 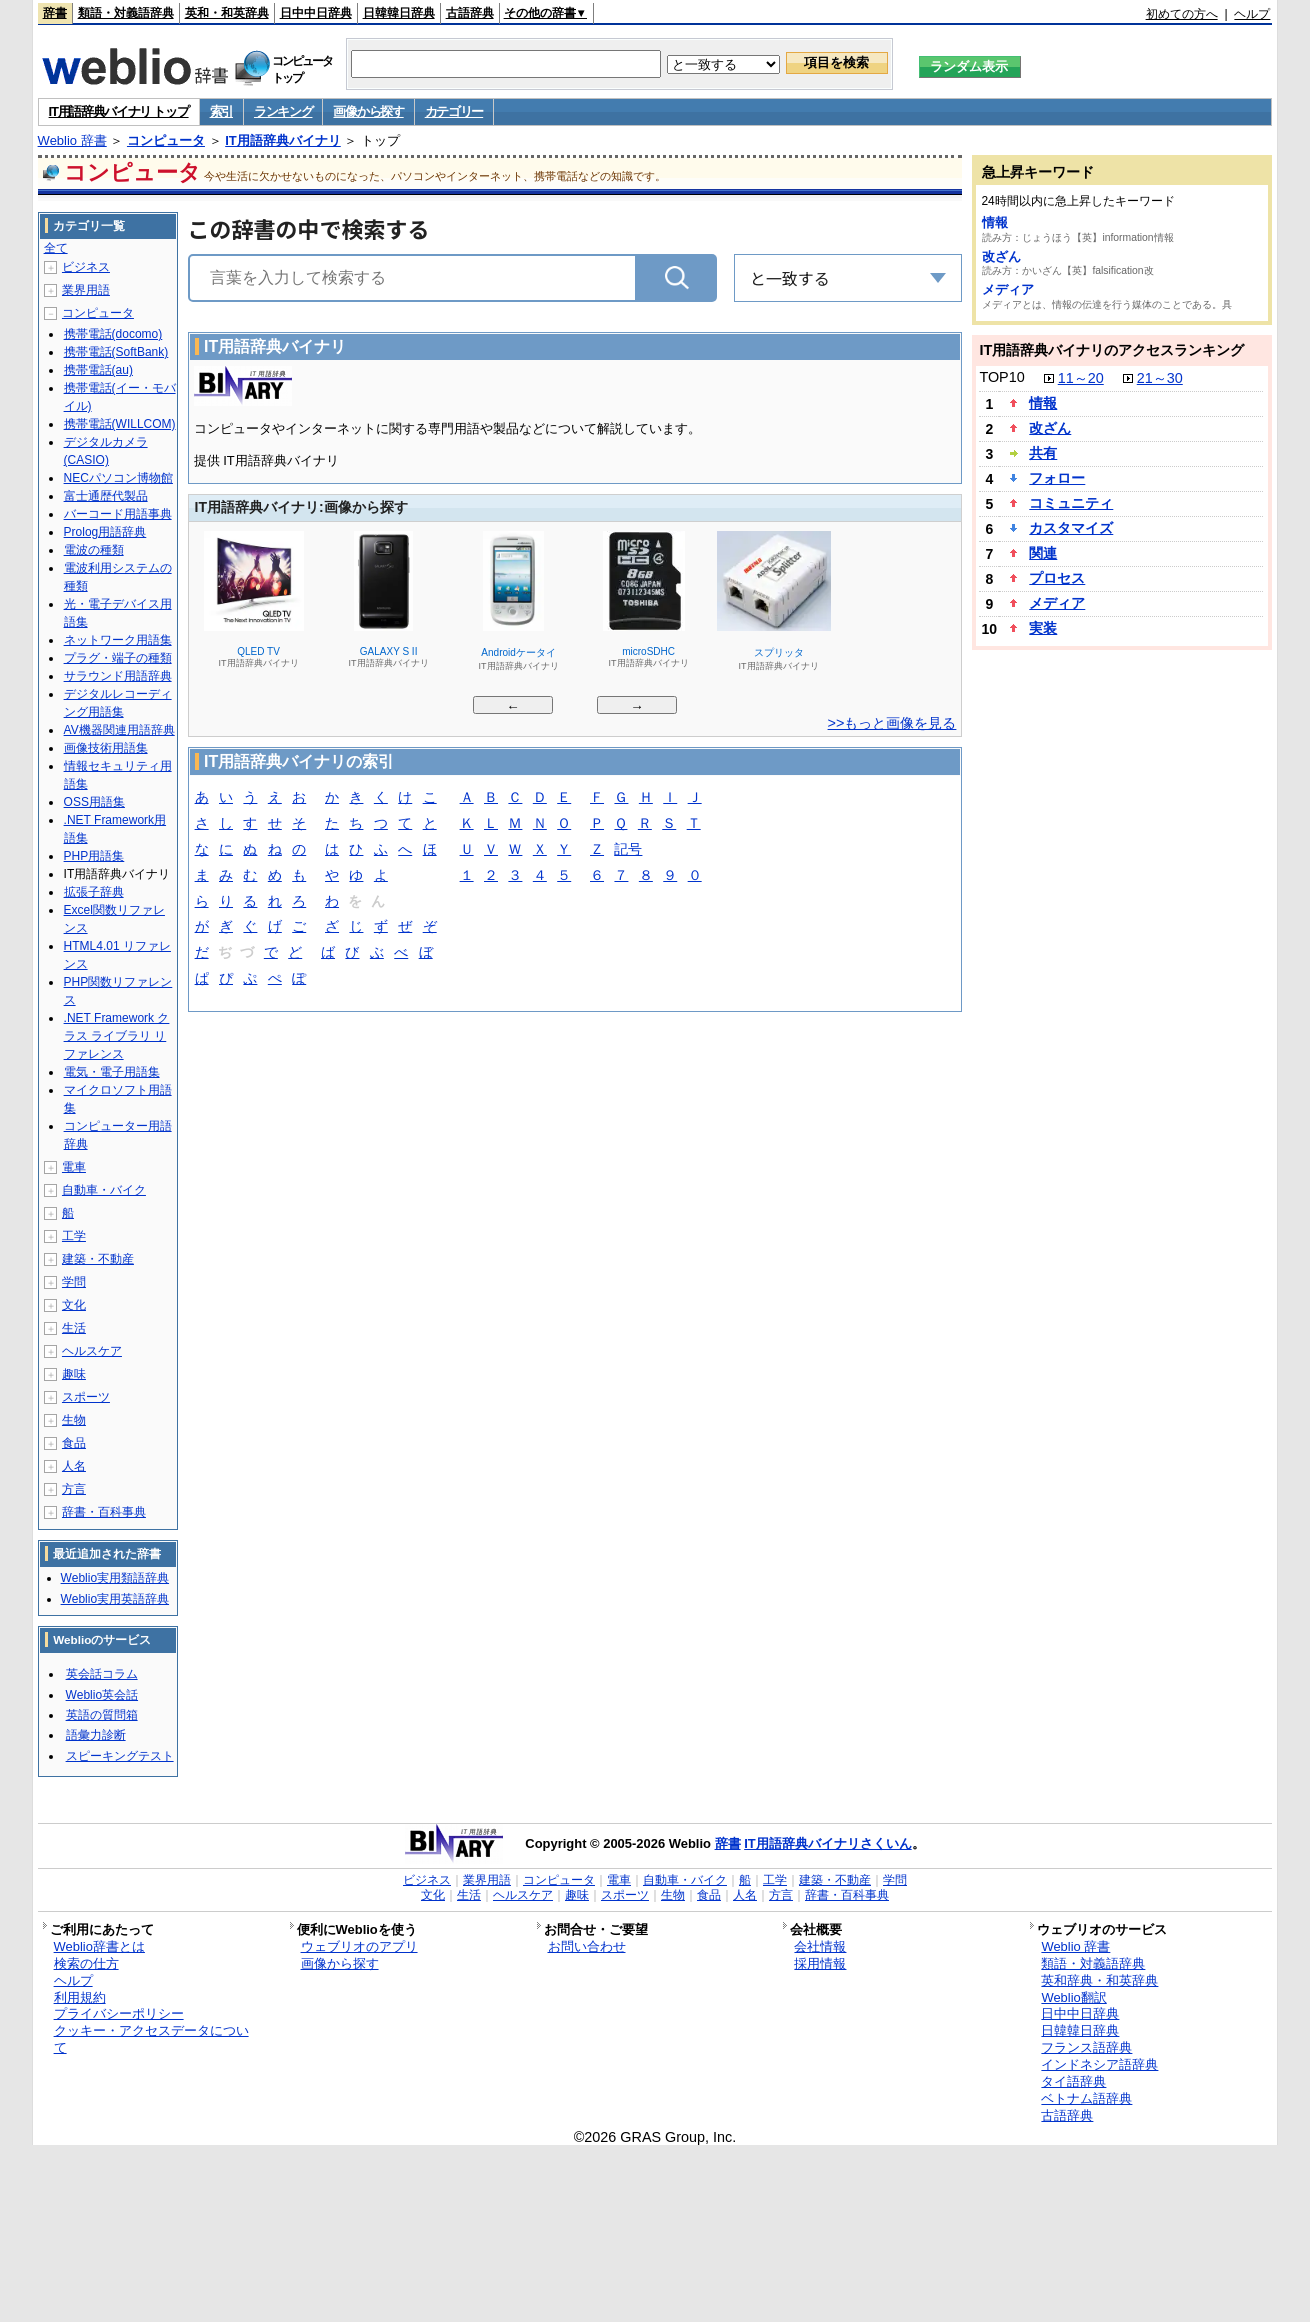 What do you see at coordinates (113, 334) in the screenshot?
I see `携帯電話(docomo)` at bounding box center [113, 334].